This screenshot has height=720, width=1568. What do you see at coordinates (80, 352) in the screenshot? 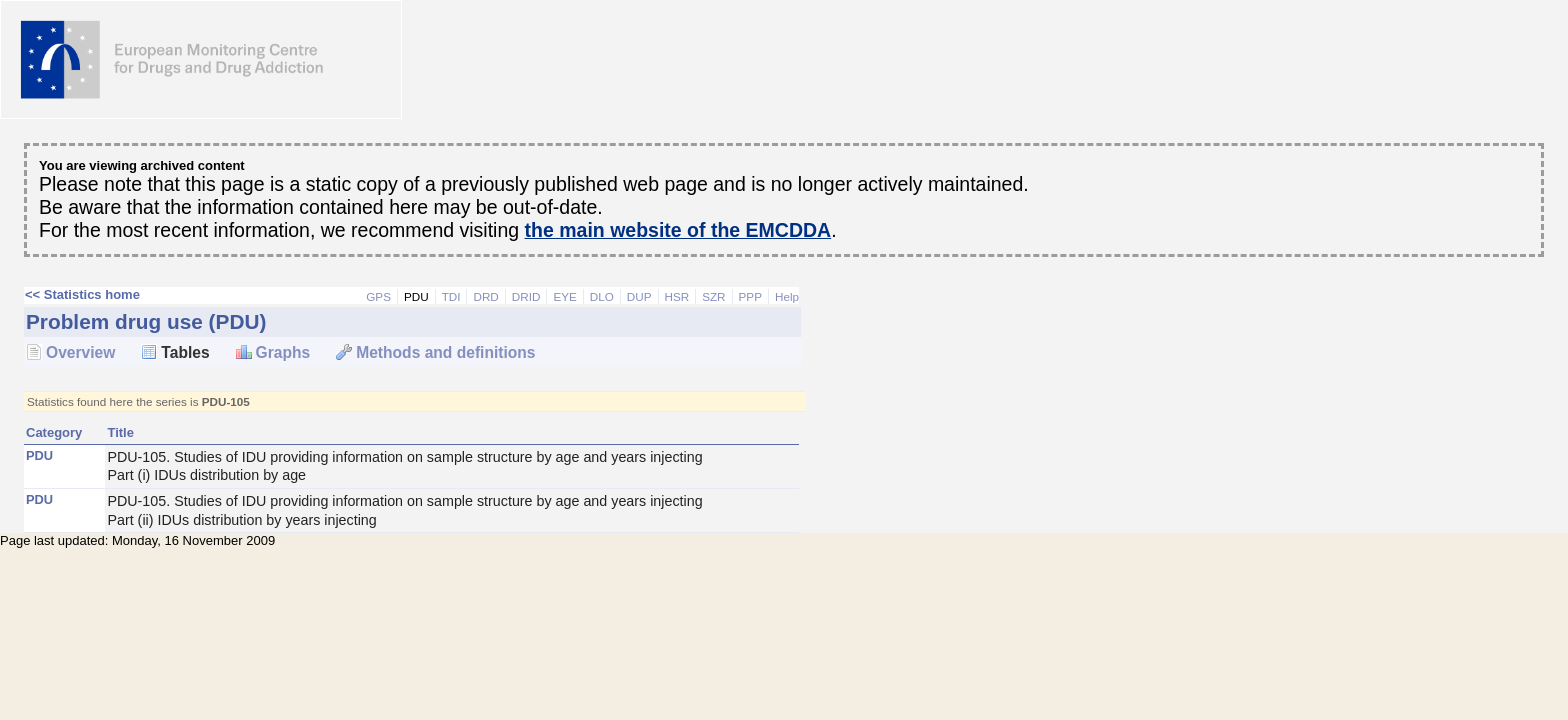
I see `Overview` at bounding box center [80, 352].